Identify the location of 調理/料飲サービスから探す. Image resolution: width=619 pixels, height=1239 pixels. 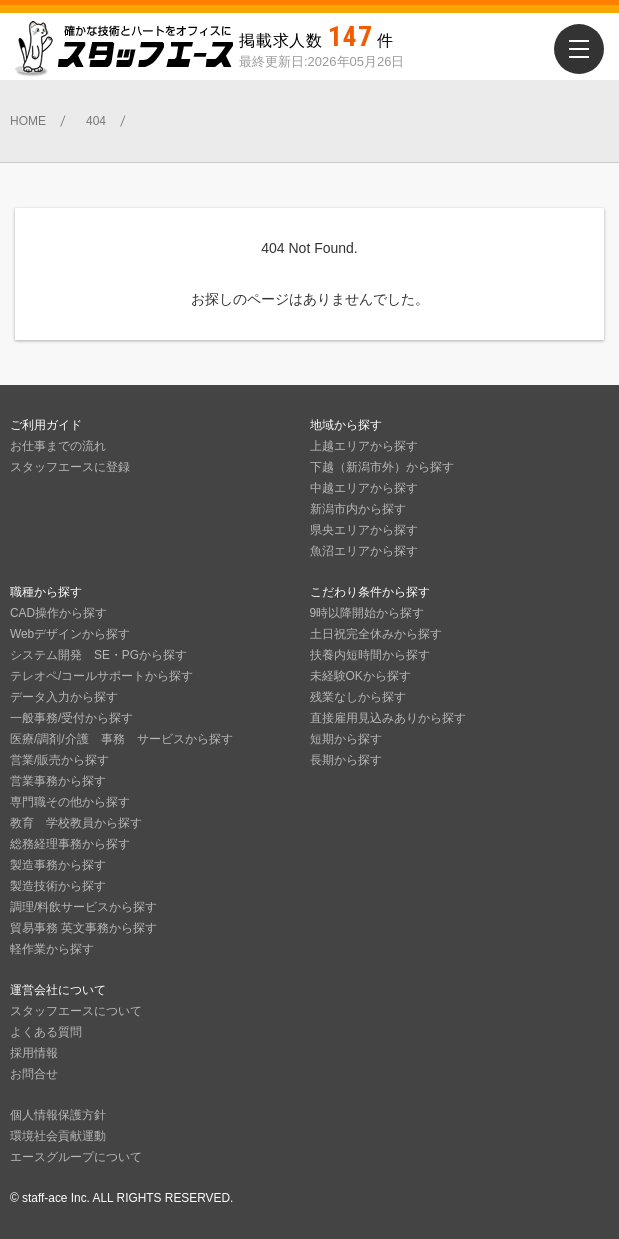
(83, 907).